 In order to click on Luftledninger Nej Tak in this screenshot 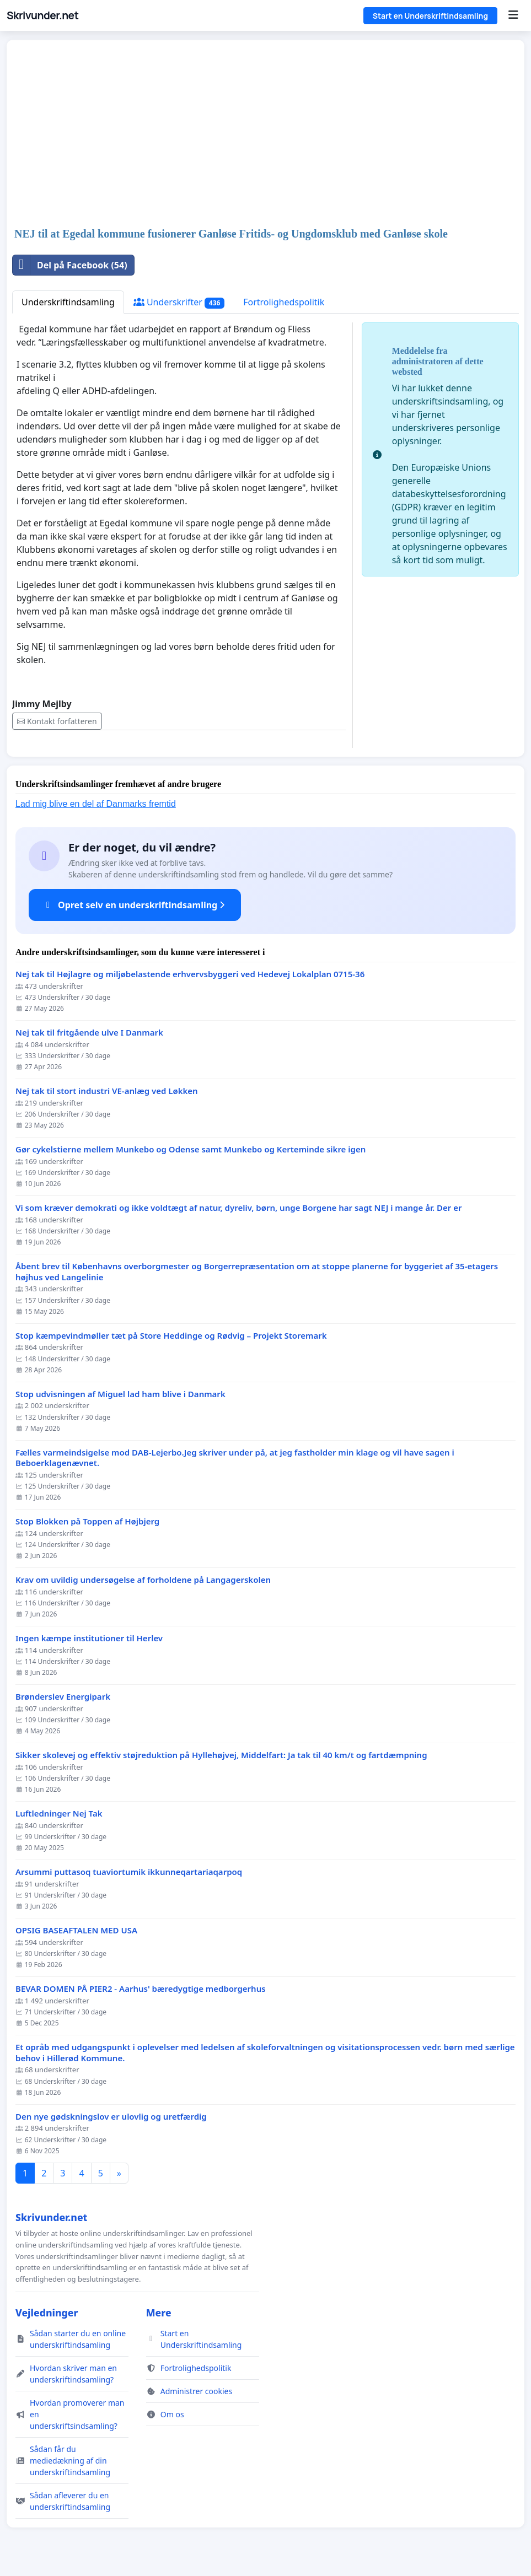, I will do `click(59, 1813)`.